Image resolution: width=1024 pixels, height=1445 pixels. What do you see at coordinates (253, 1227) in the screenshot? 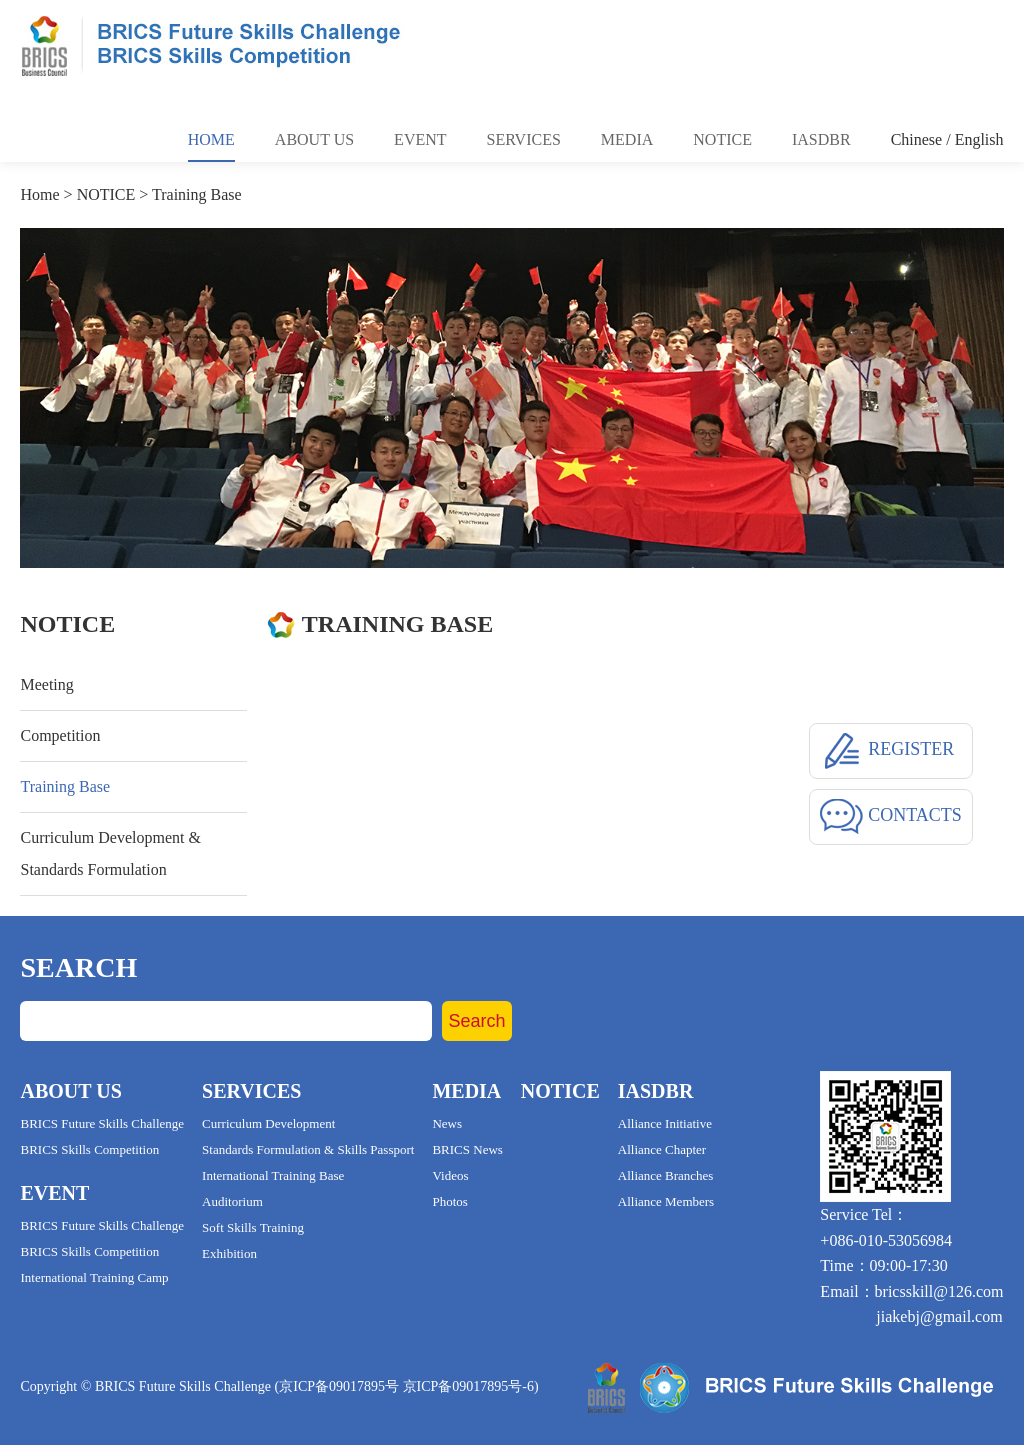
I see `Soft Skills Training` at bounding box center [253, 1227].